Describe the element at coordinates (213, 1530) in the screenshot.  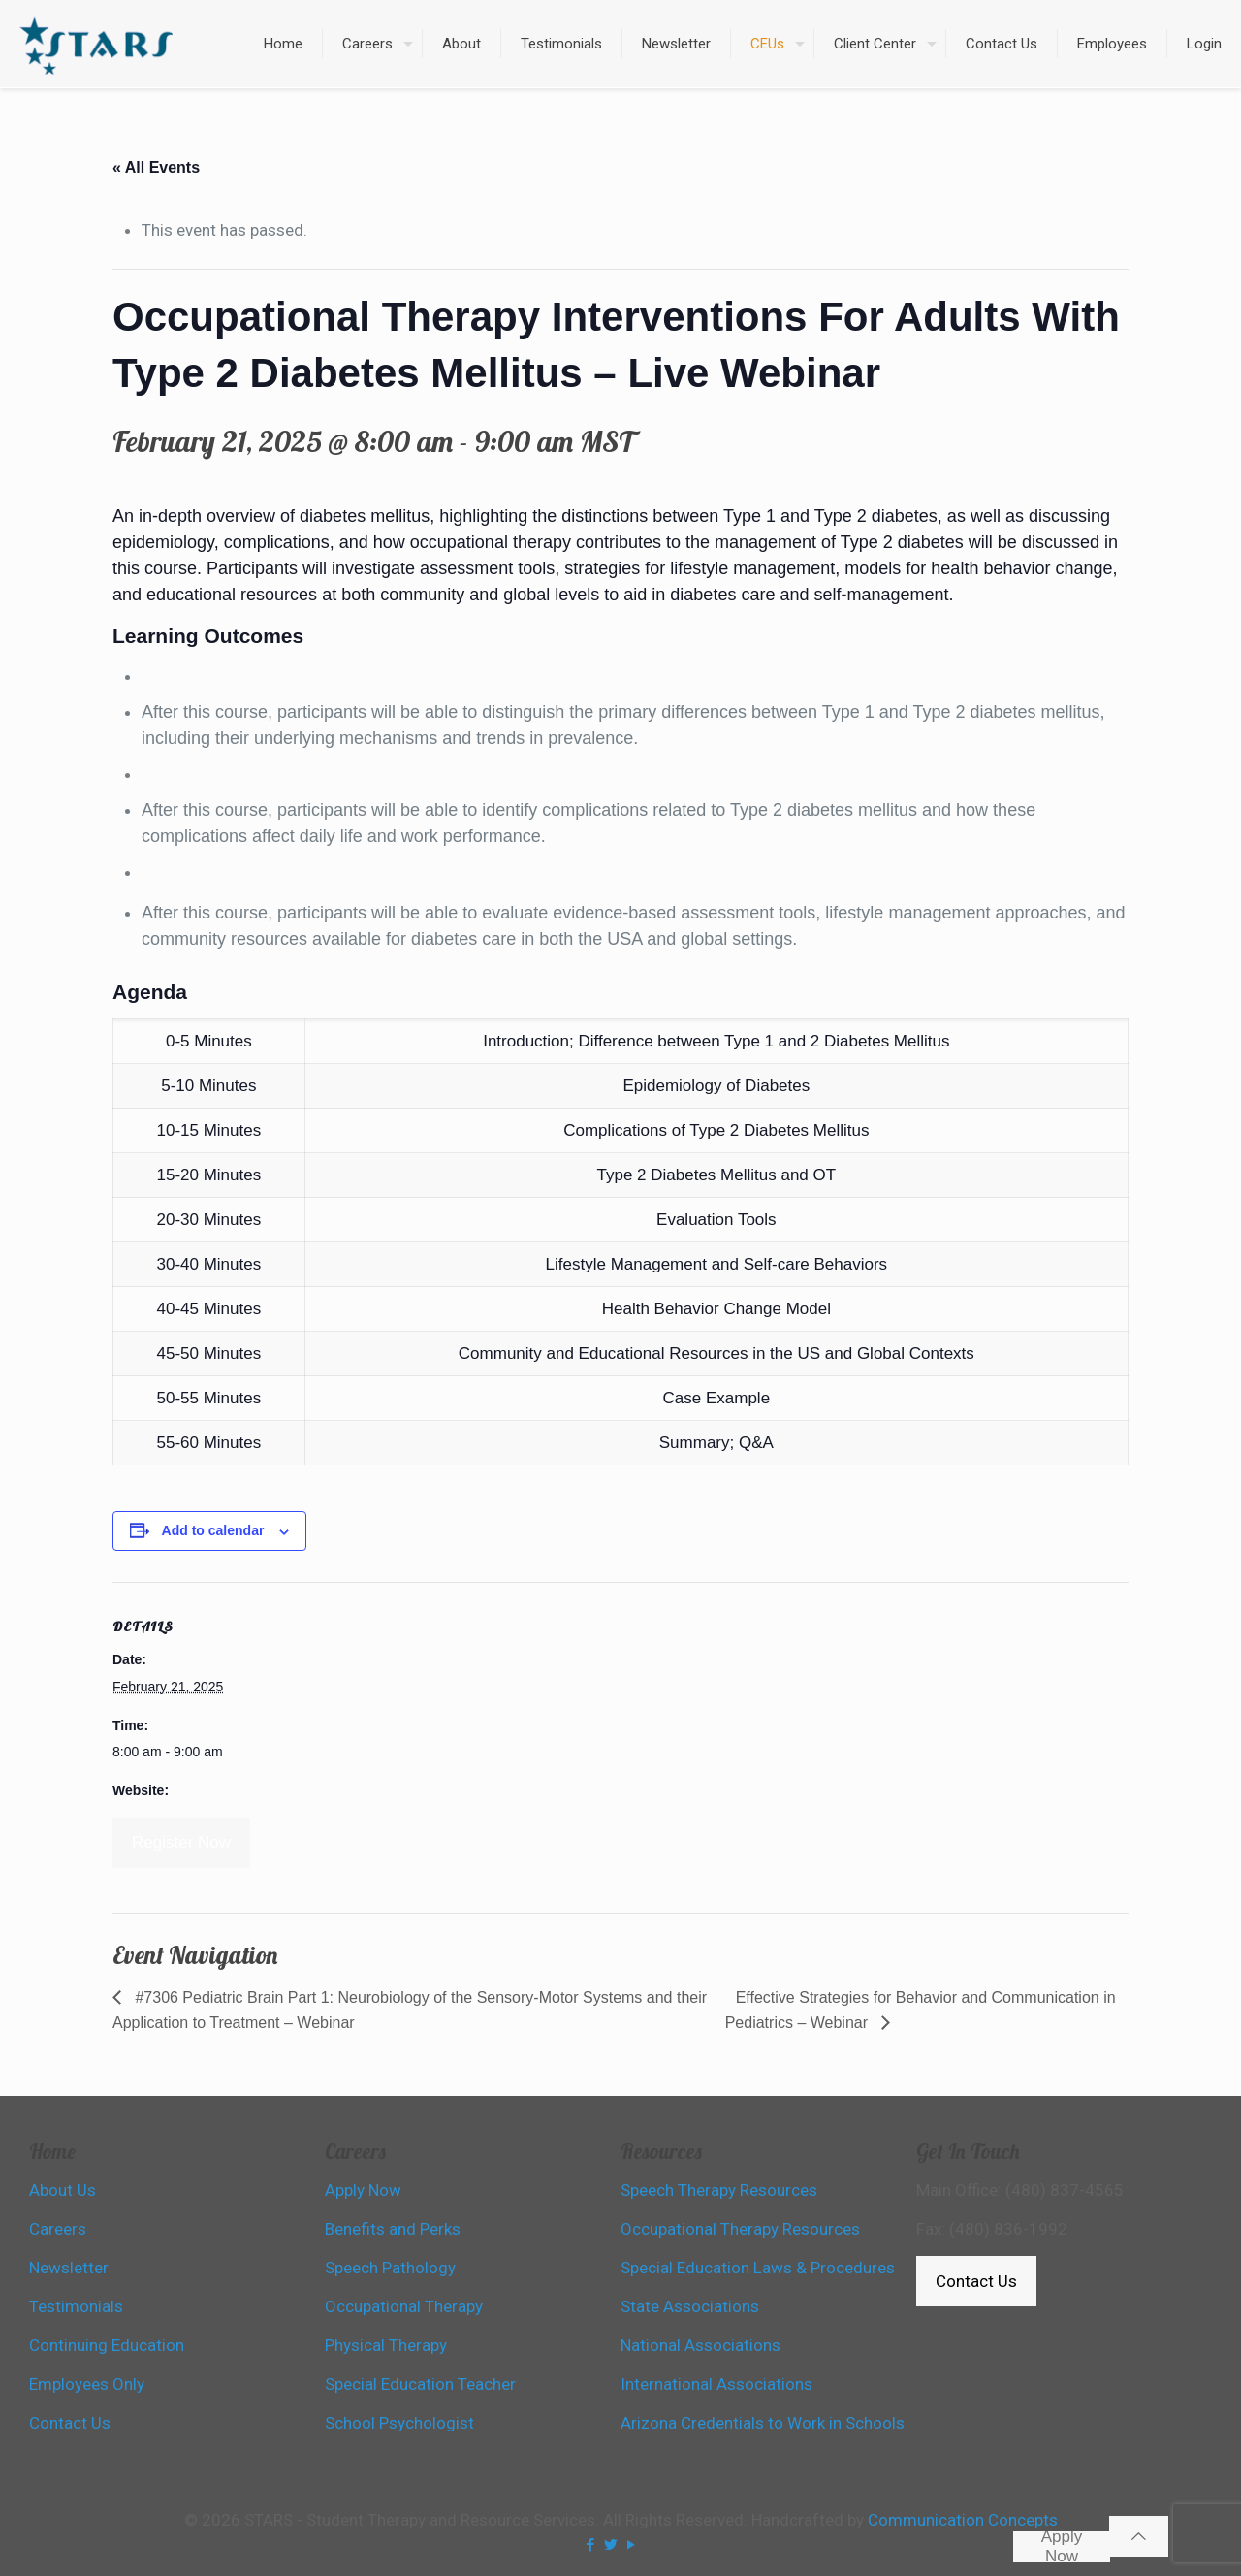
I see `Add to calendar [View links to add events to your calendar]` at that location.